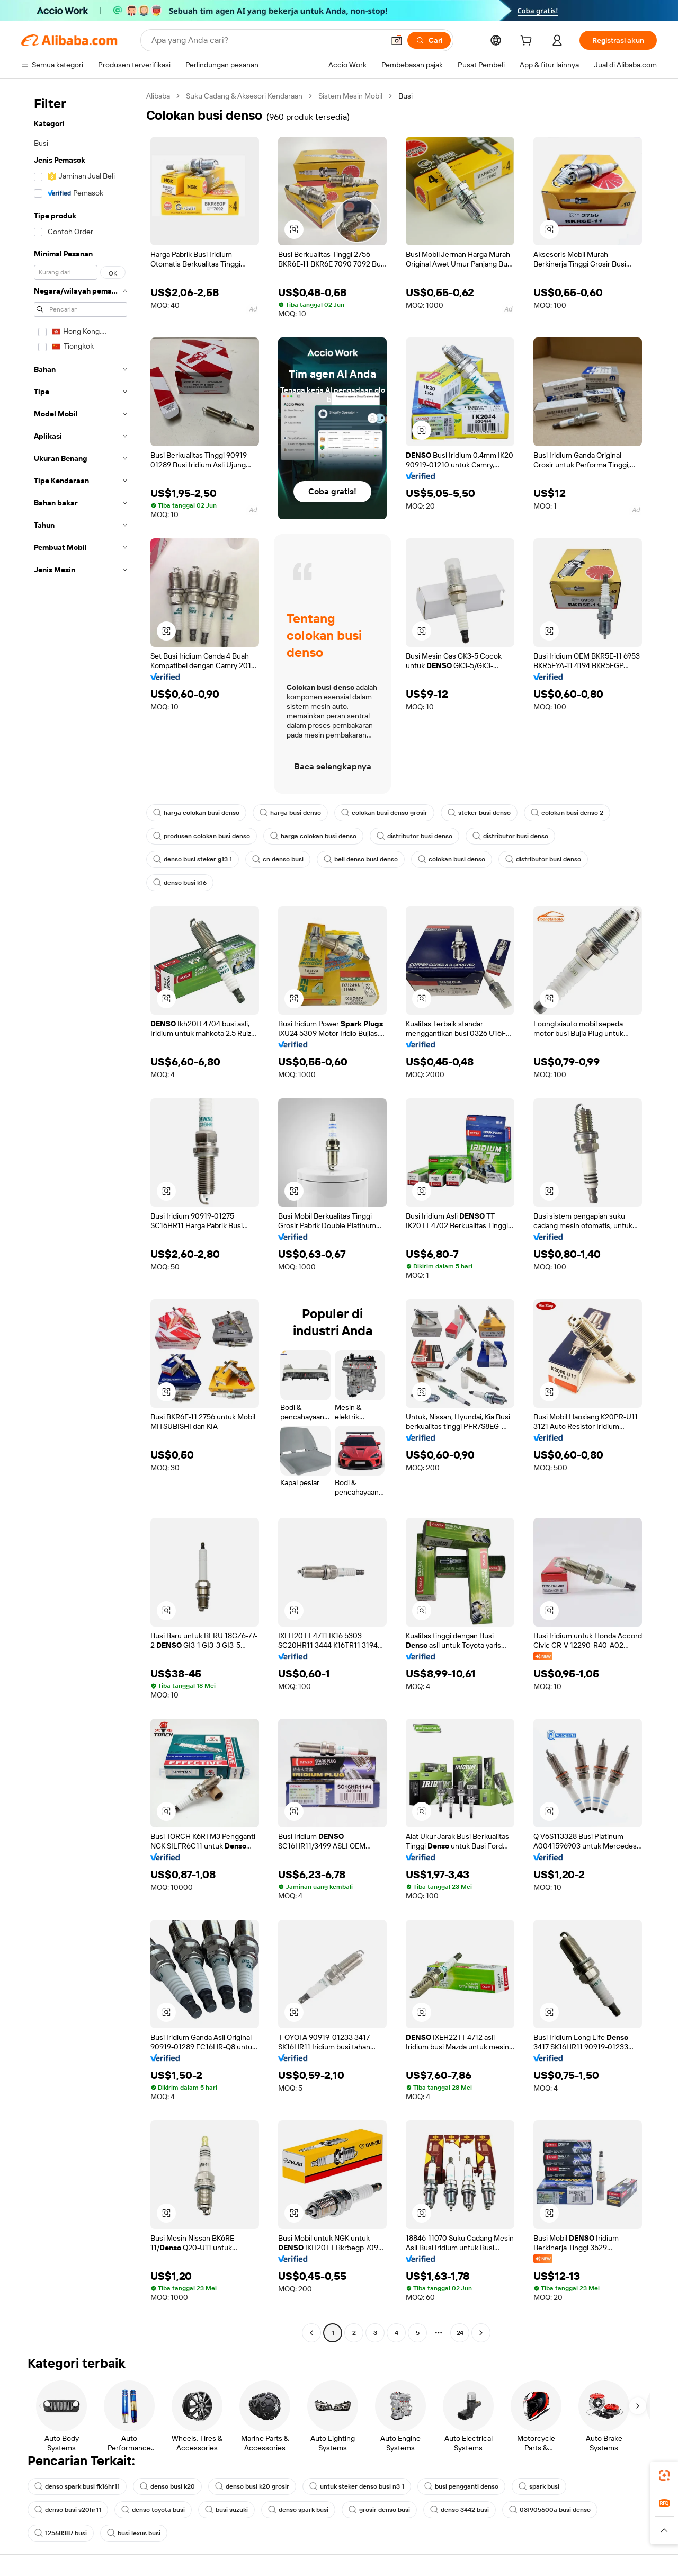  What do you see at coordinates (278, 859) in the screenshot?
I see `cn denso busi` at bounding box center [278, 859].